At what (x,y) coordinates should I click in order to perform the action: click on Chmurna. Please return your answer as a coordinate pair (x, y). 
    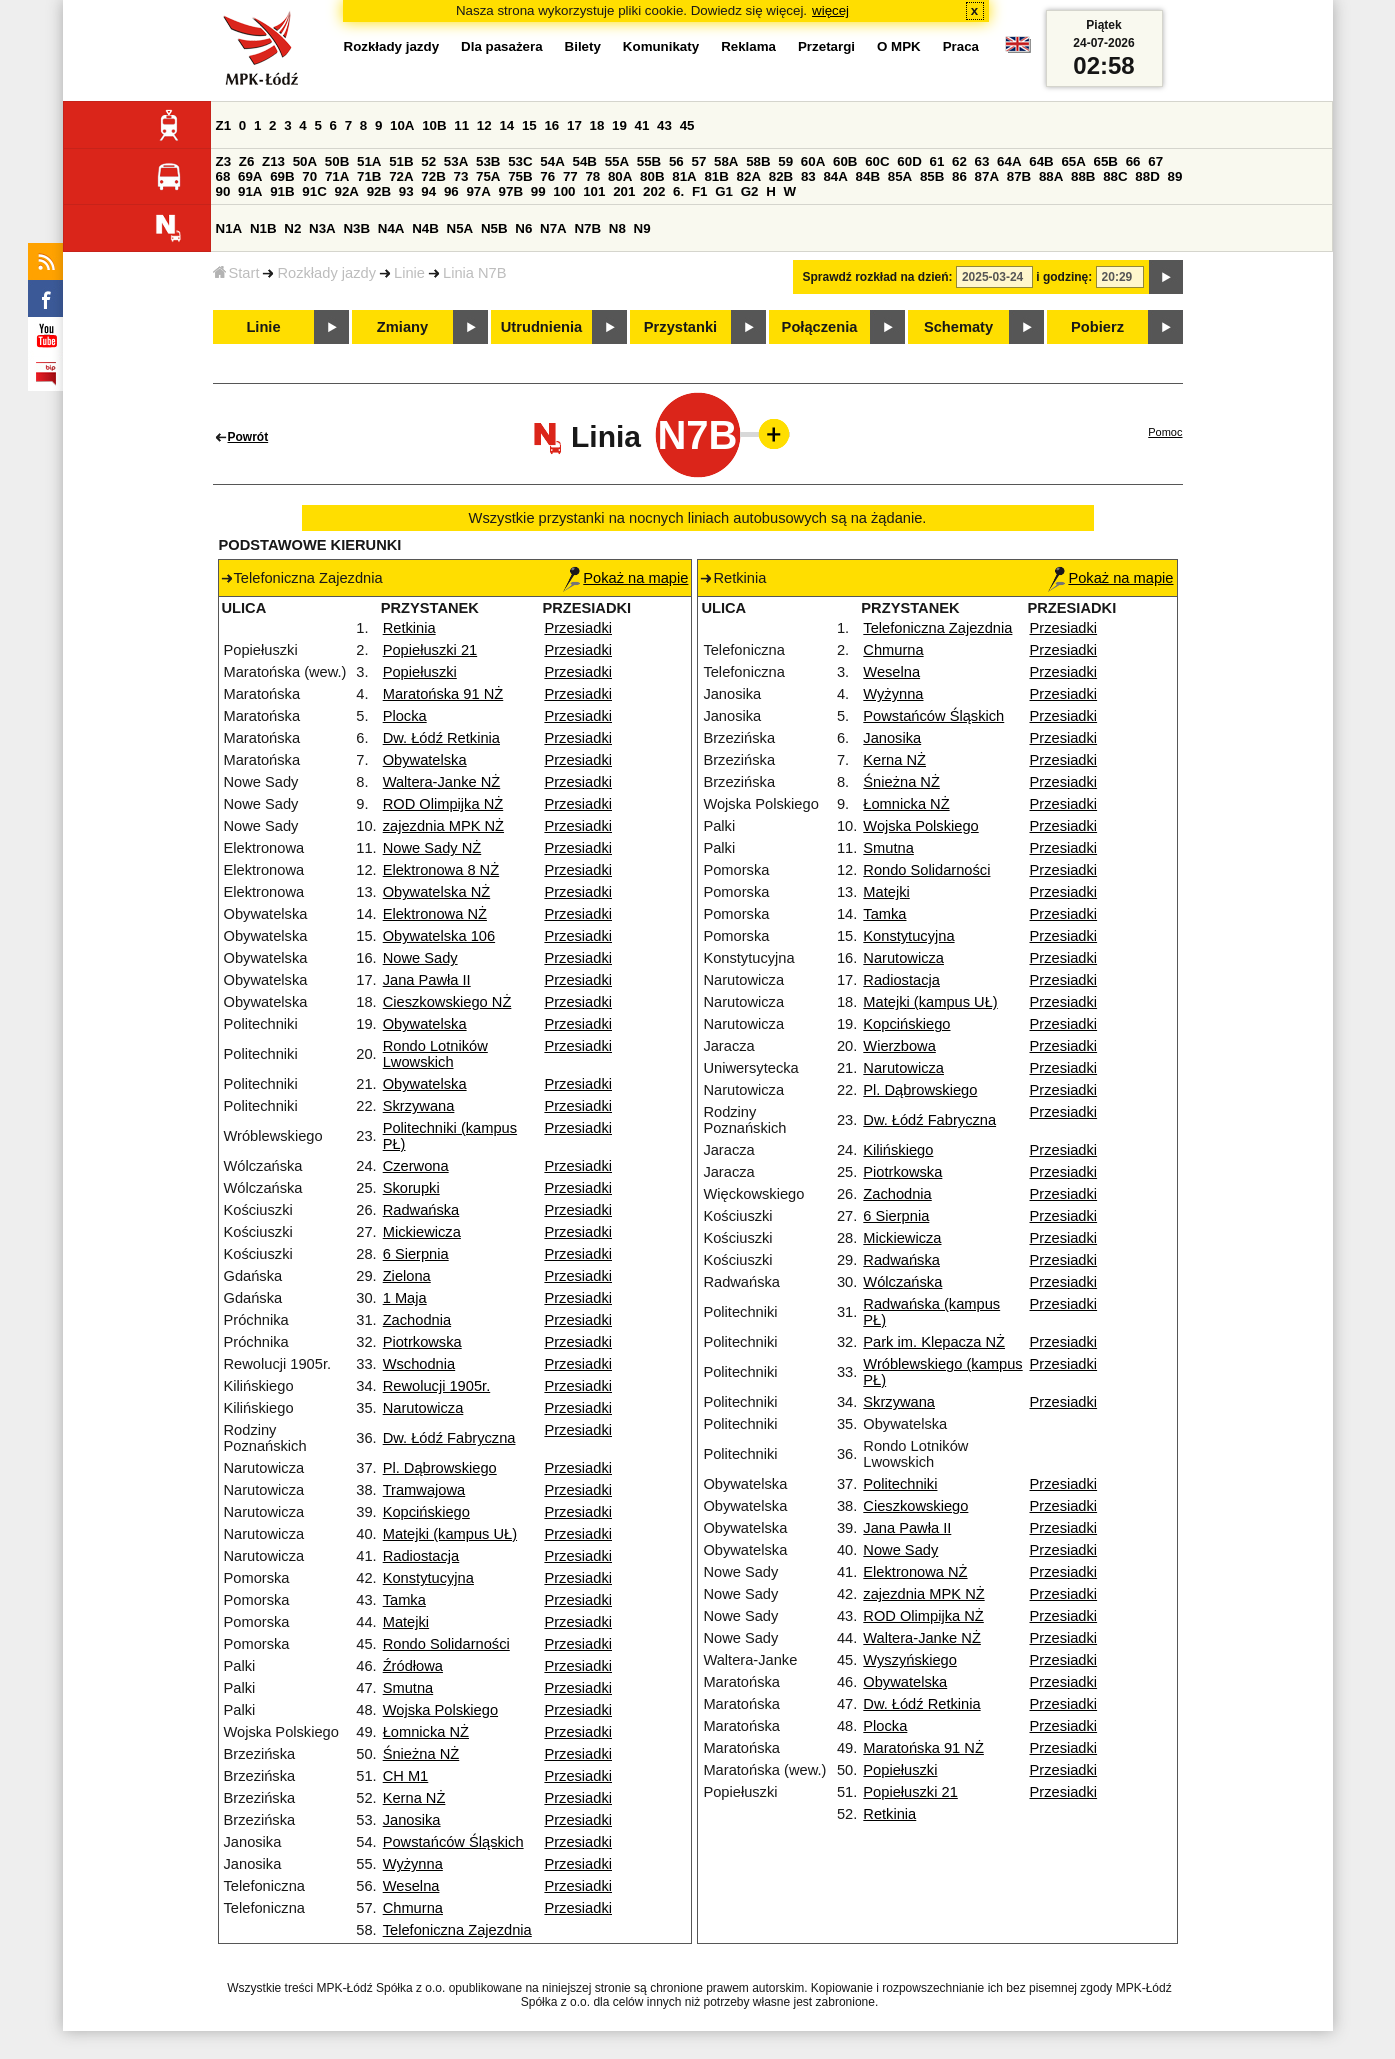
    Looking at the image, I should click on (413, 1908).